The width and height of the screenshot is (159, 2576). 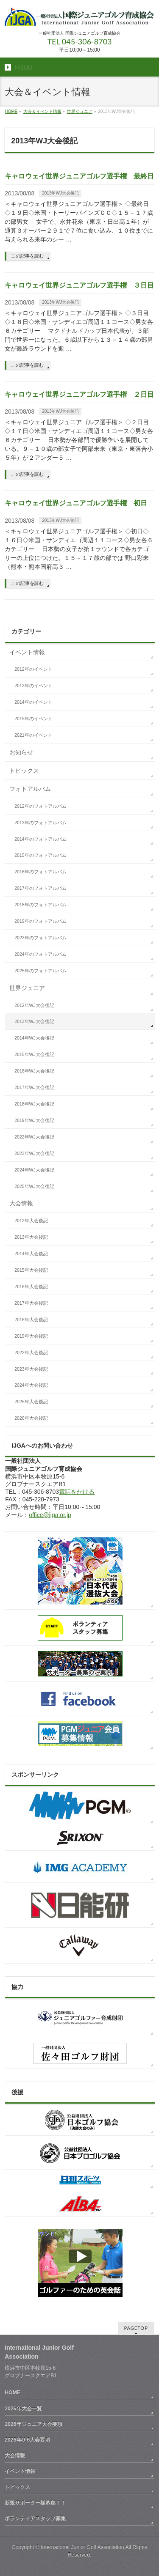 What do you see at coordinates (40, 806) in the screenshot?
I see `2012年のフォトアルバム` at bounding box center [40, 806].